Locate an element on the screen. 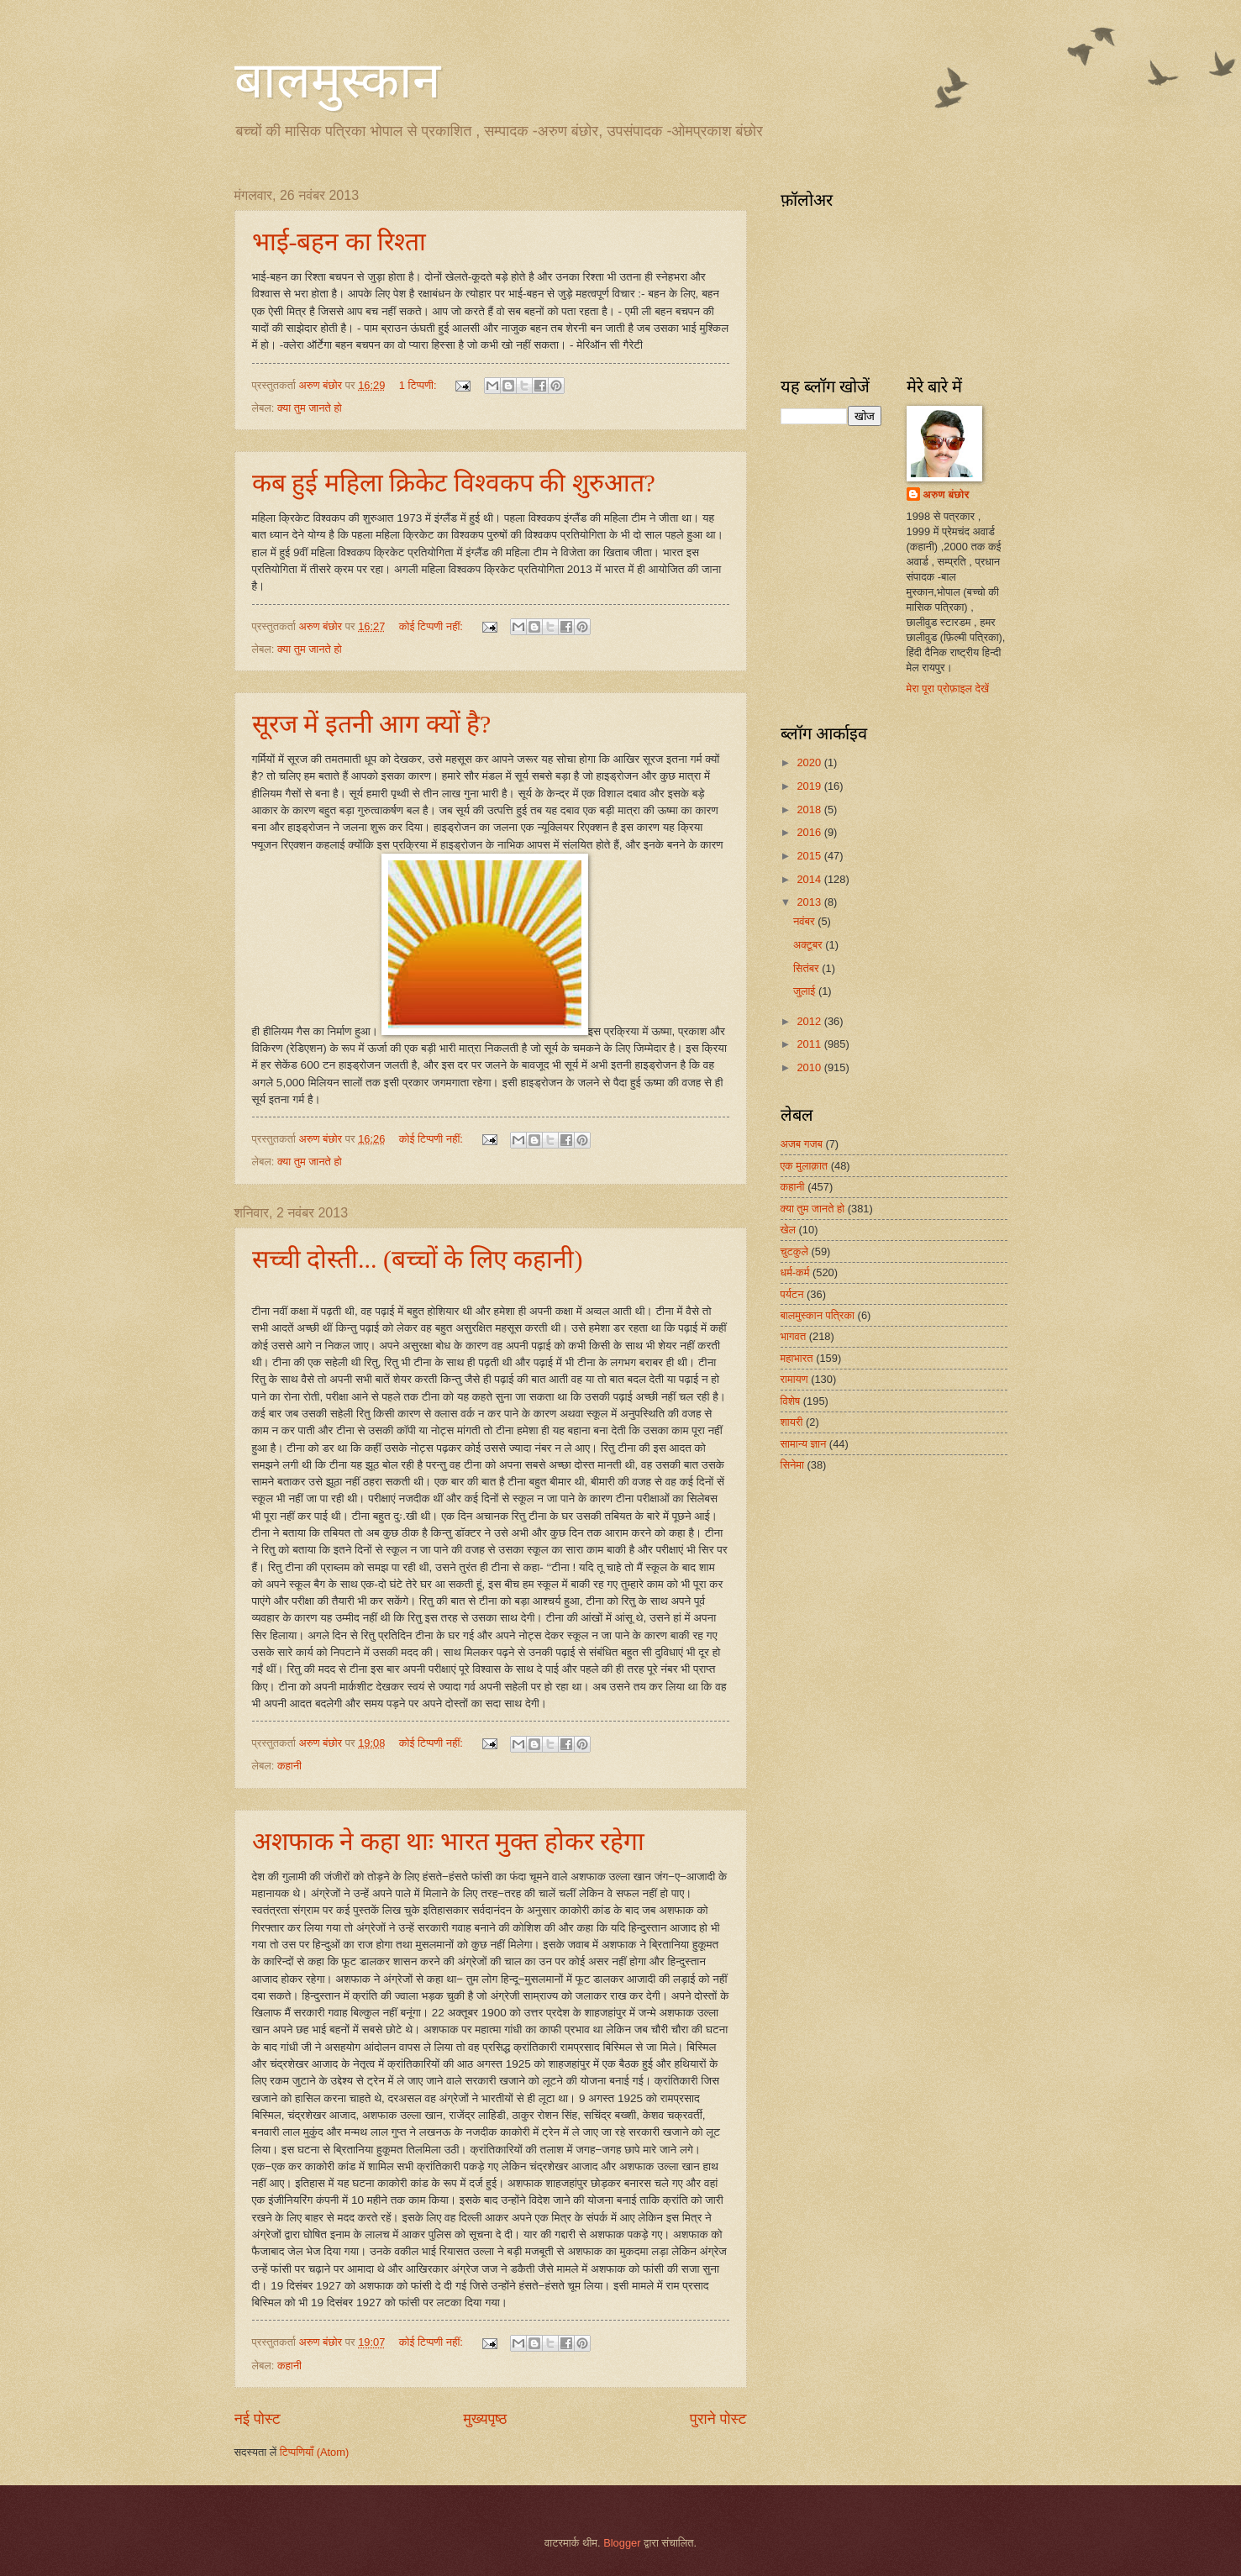  खेल is located at coordinates (789, 1229).